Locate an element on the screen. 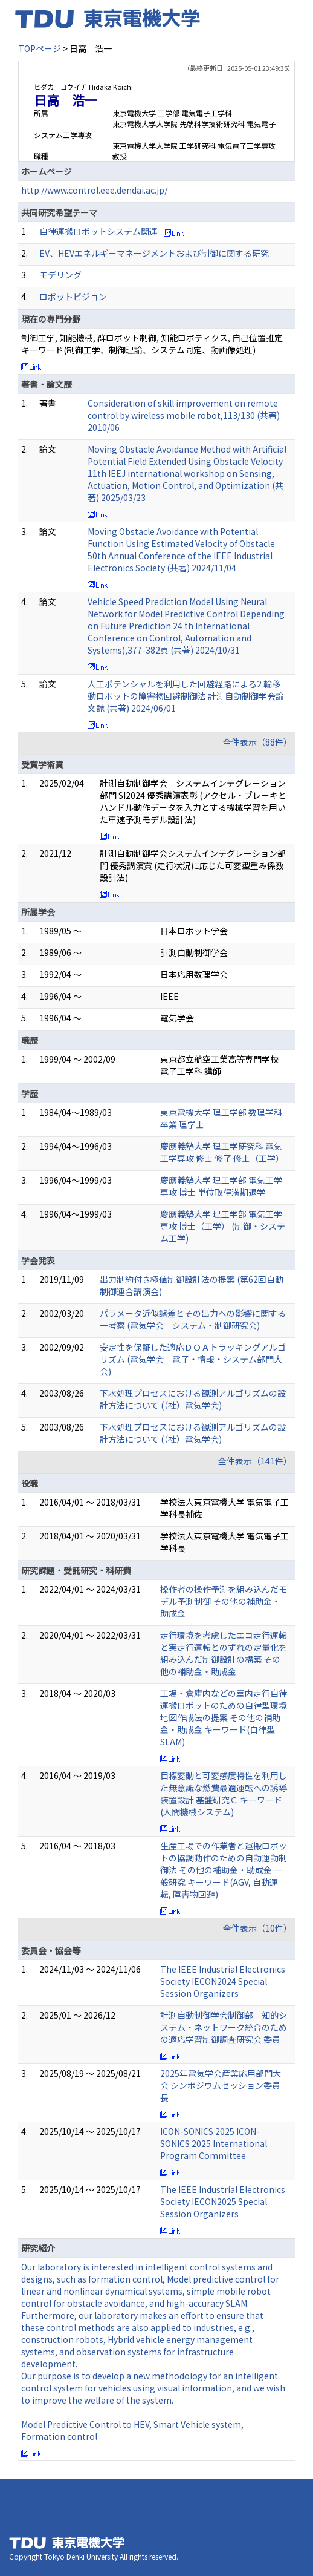 This screenshot has height=2576, width=313. 慶應義塾大学 理工学研究科 電気工学専攻 修士 修了 修士（工学） is located at coordinates (222, 1152).